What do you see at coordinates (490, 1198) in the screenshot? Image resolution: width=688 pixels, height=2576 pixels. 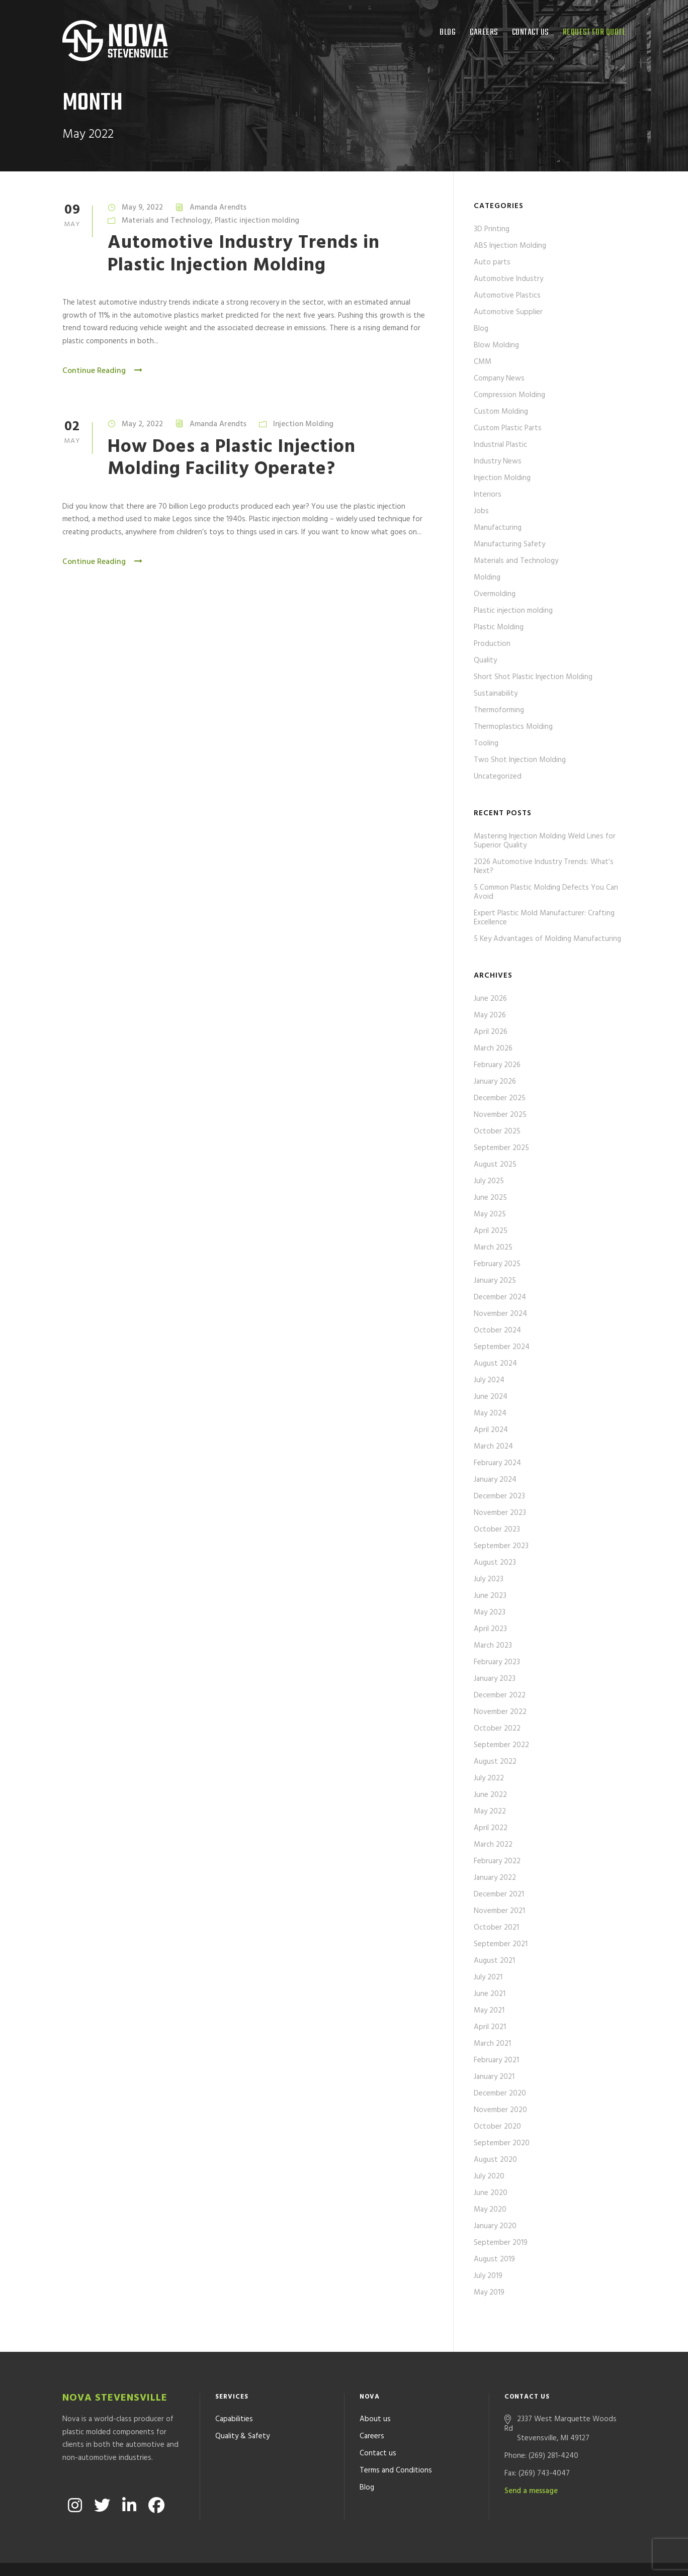 I see `June 2025` at bounding box center [490, 1198].